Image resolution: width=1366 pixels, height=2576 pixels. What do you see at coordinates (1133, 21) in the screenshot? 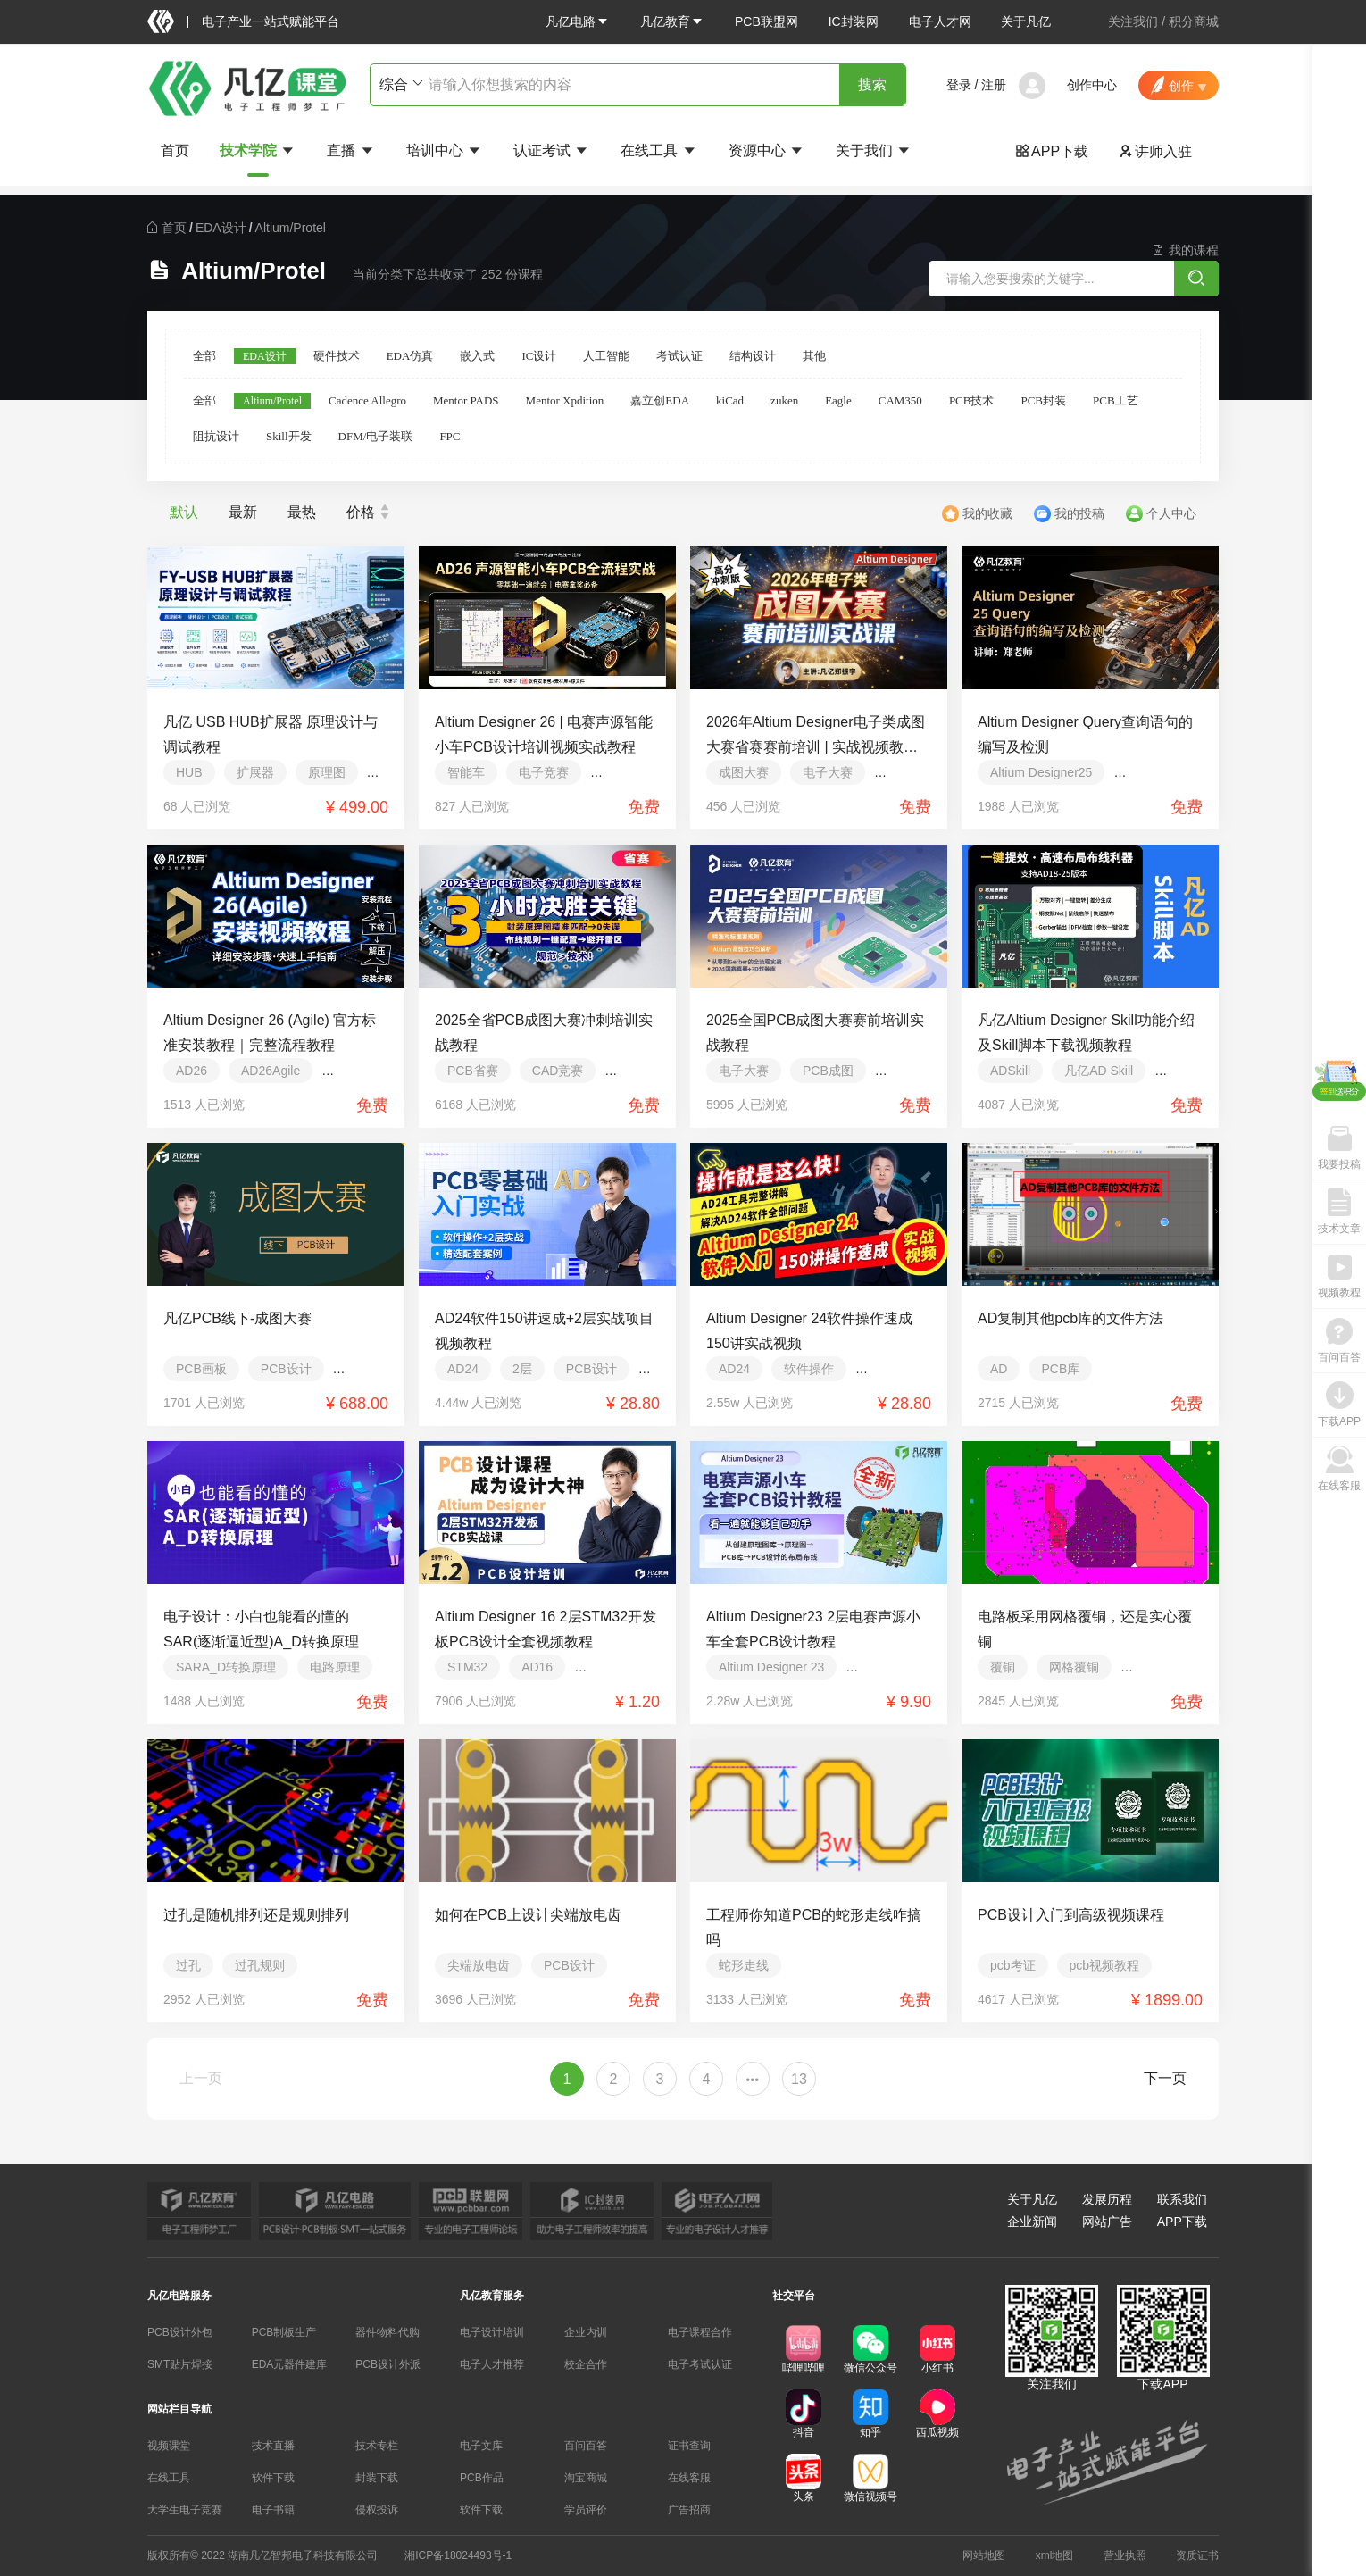
I see `关注我们` at bounding box center [1133, 21].